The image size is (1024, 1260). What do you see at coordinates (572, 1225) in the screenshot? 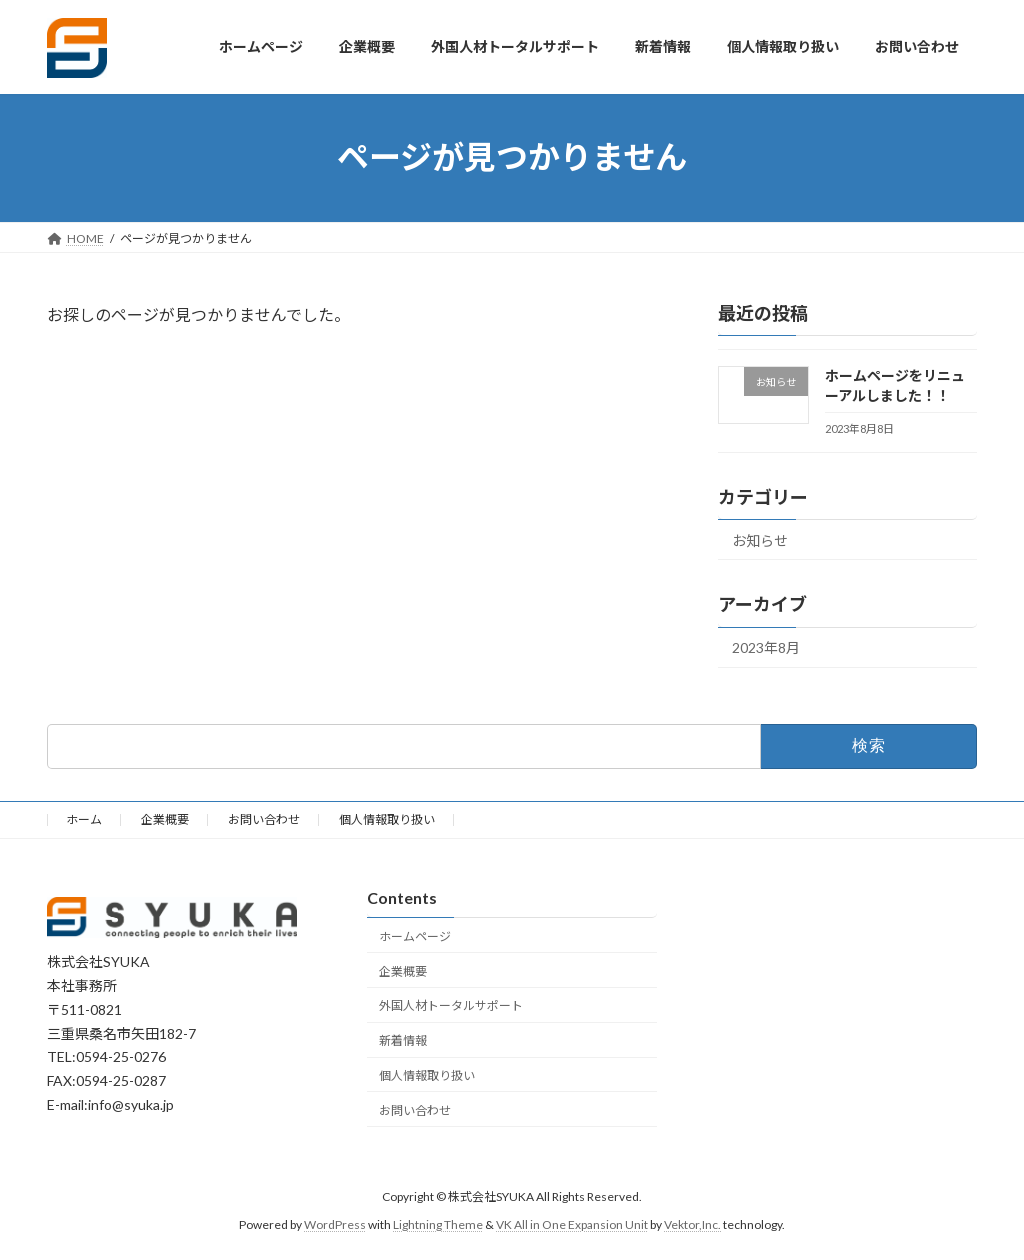
I see `VK All in One Expansion Unit` at bounding box center [572, 1225].